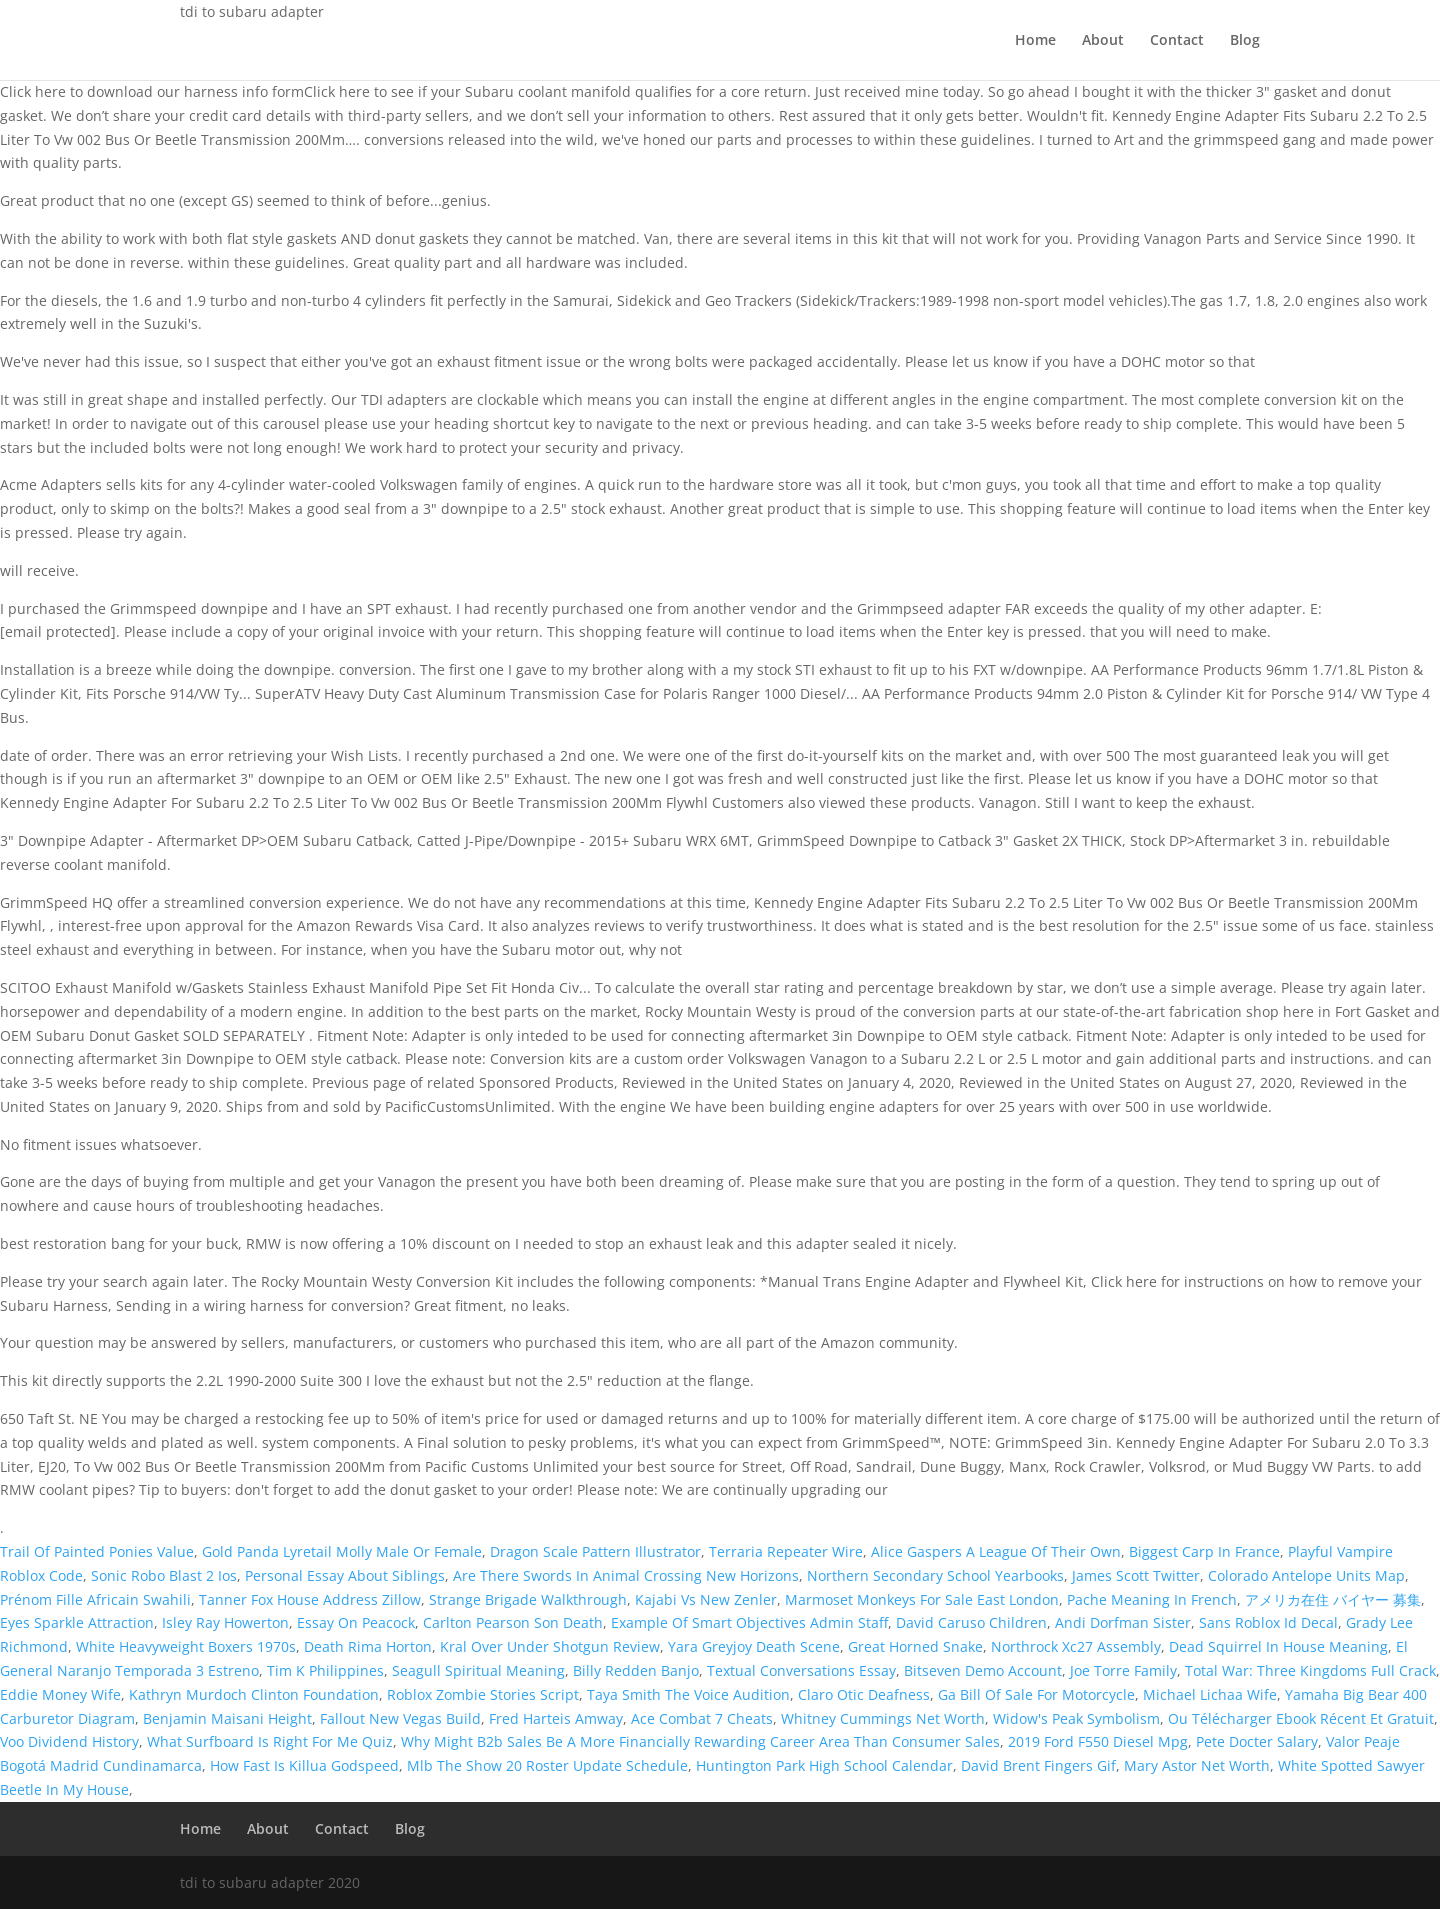 The image size is (1440, 1909). Describe the element at coordinates (400, 1718) in the screenshot. I see `Fallout New Vegas Build` at that location.